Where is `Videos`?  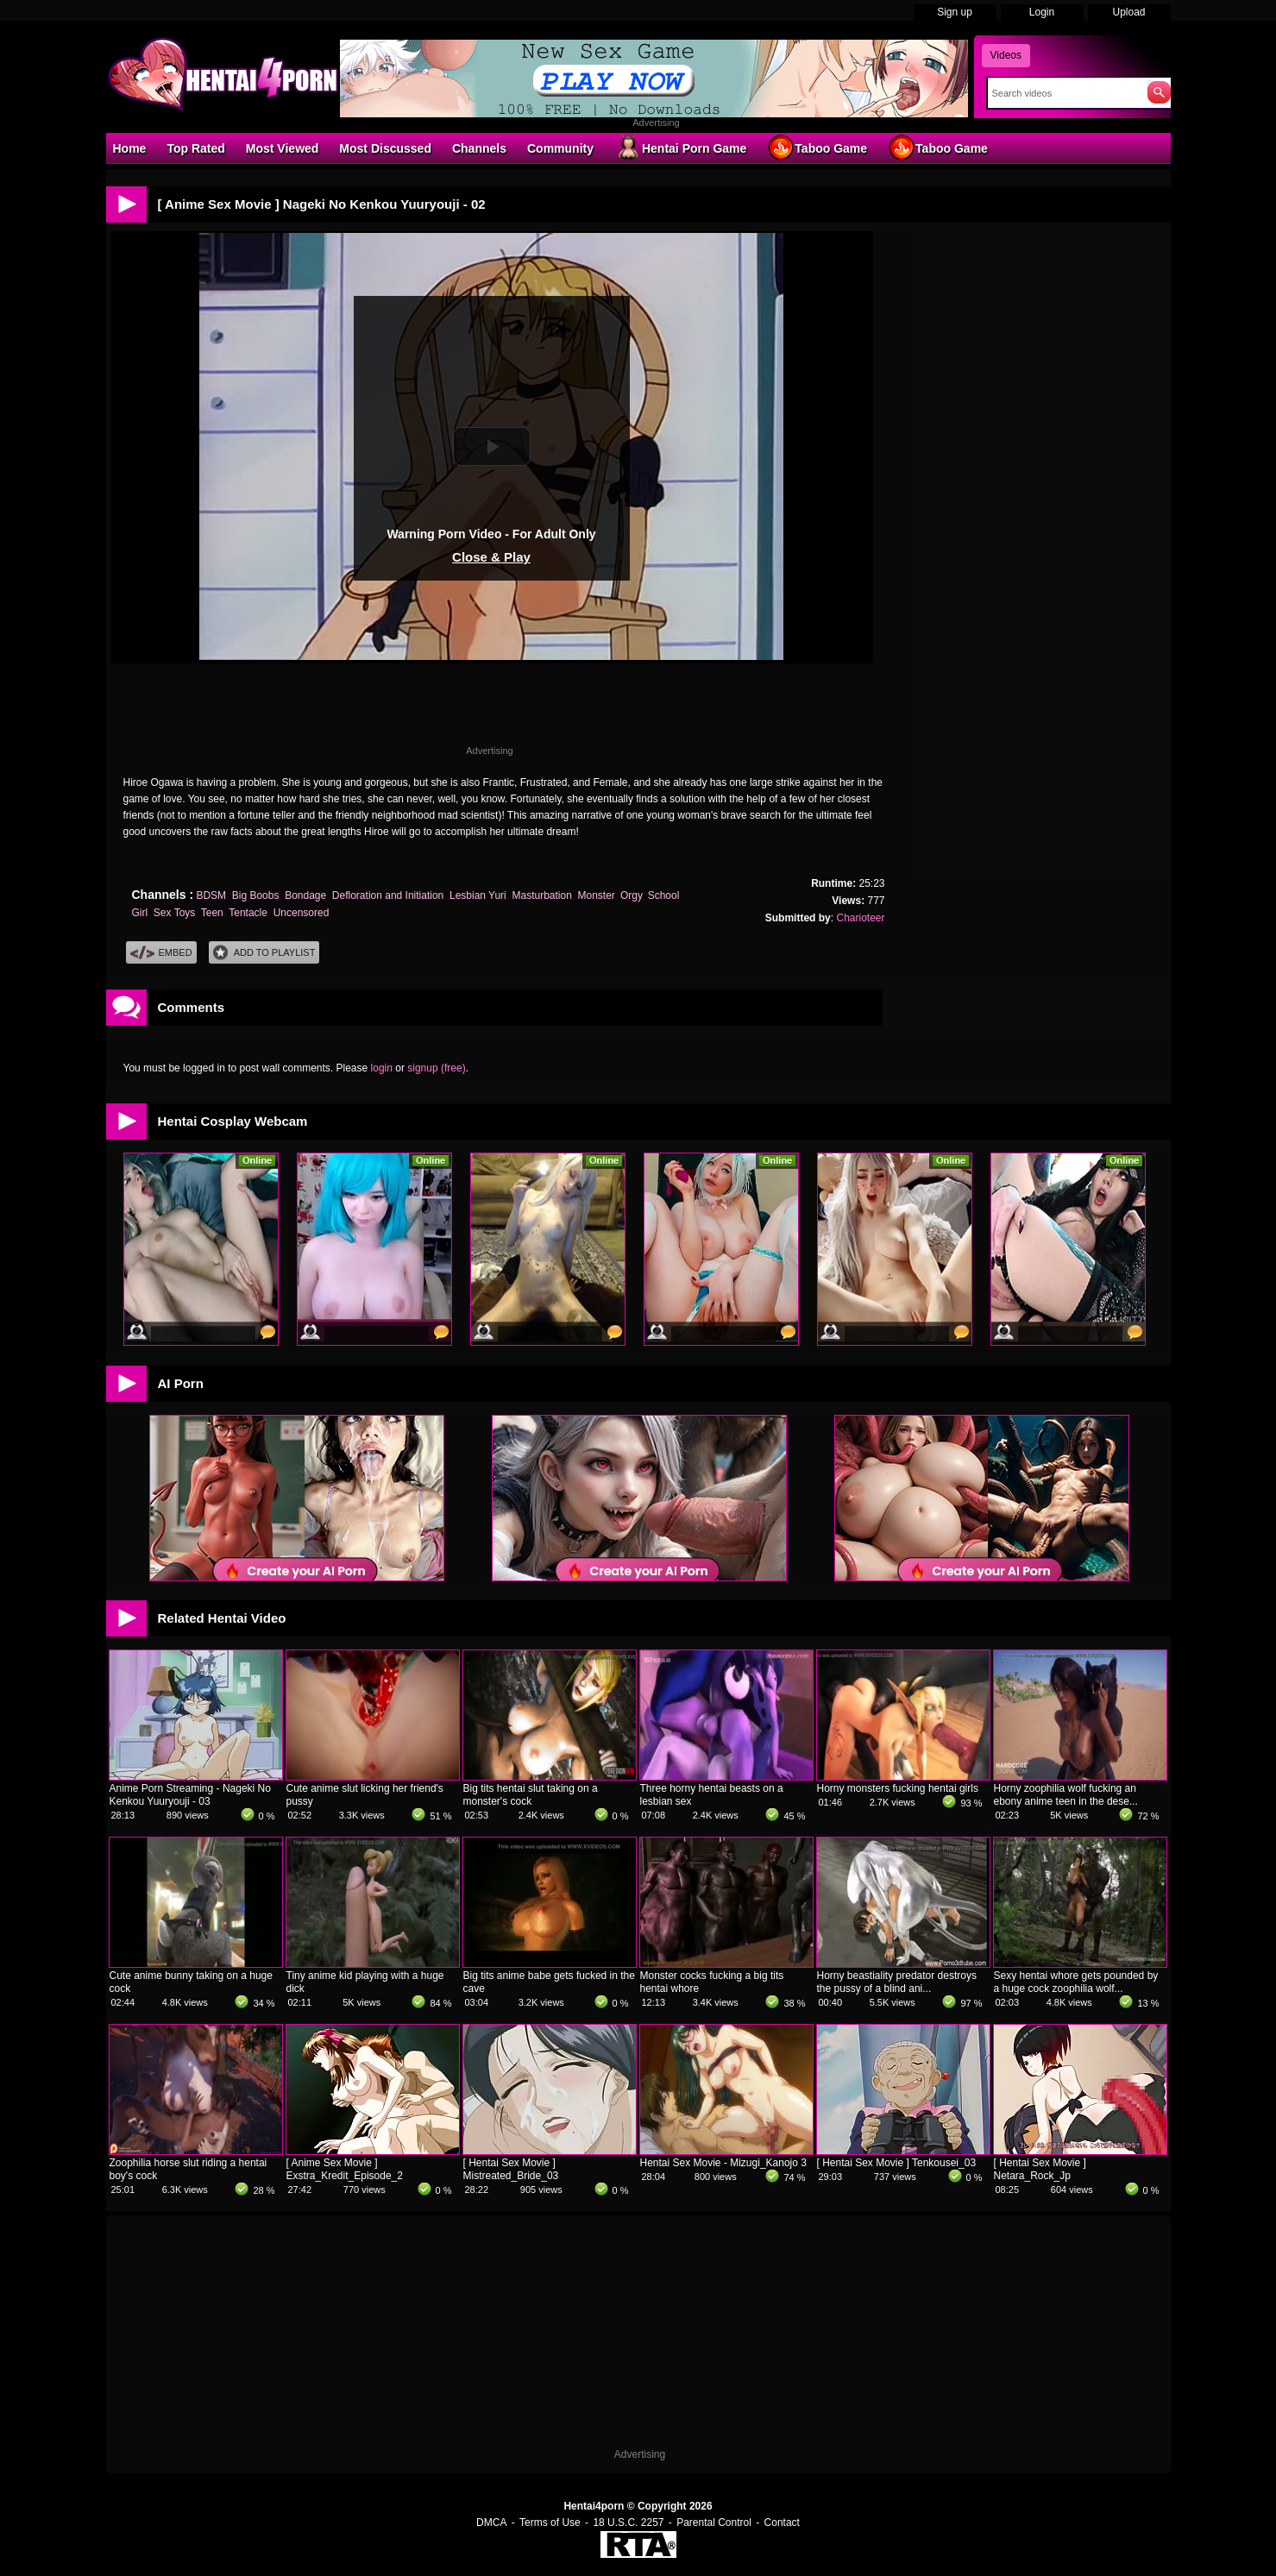
Videos is located at coordinates (1005, 55).